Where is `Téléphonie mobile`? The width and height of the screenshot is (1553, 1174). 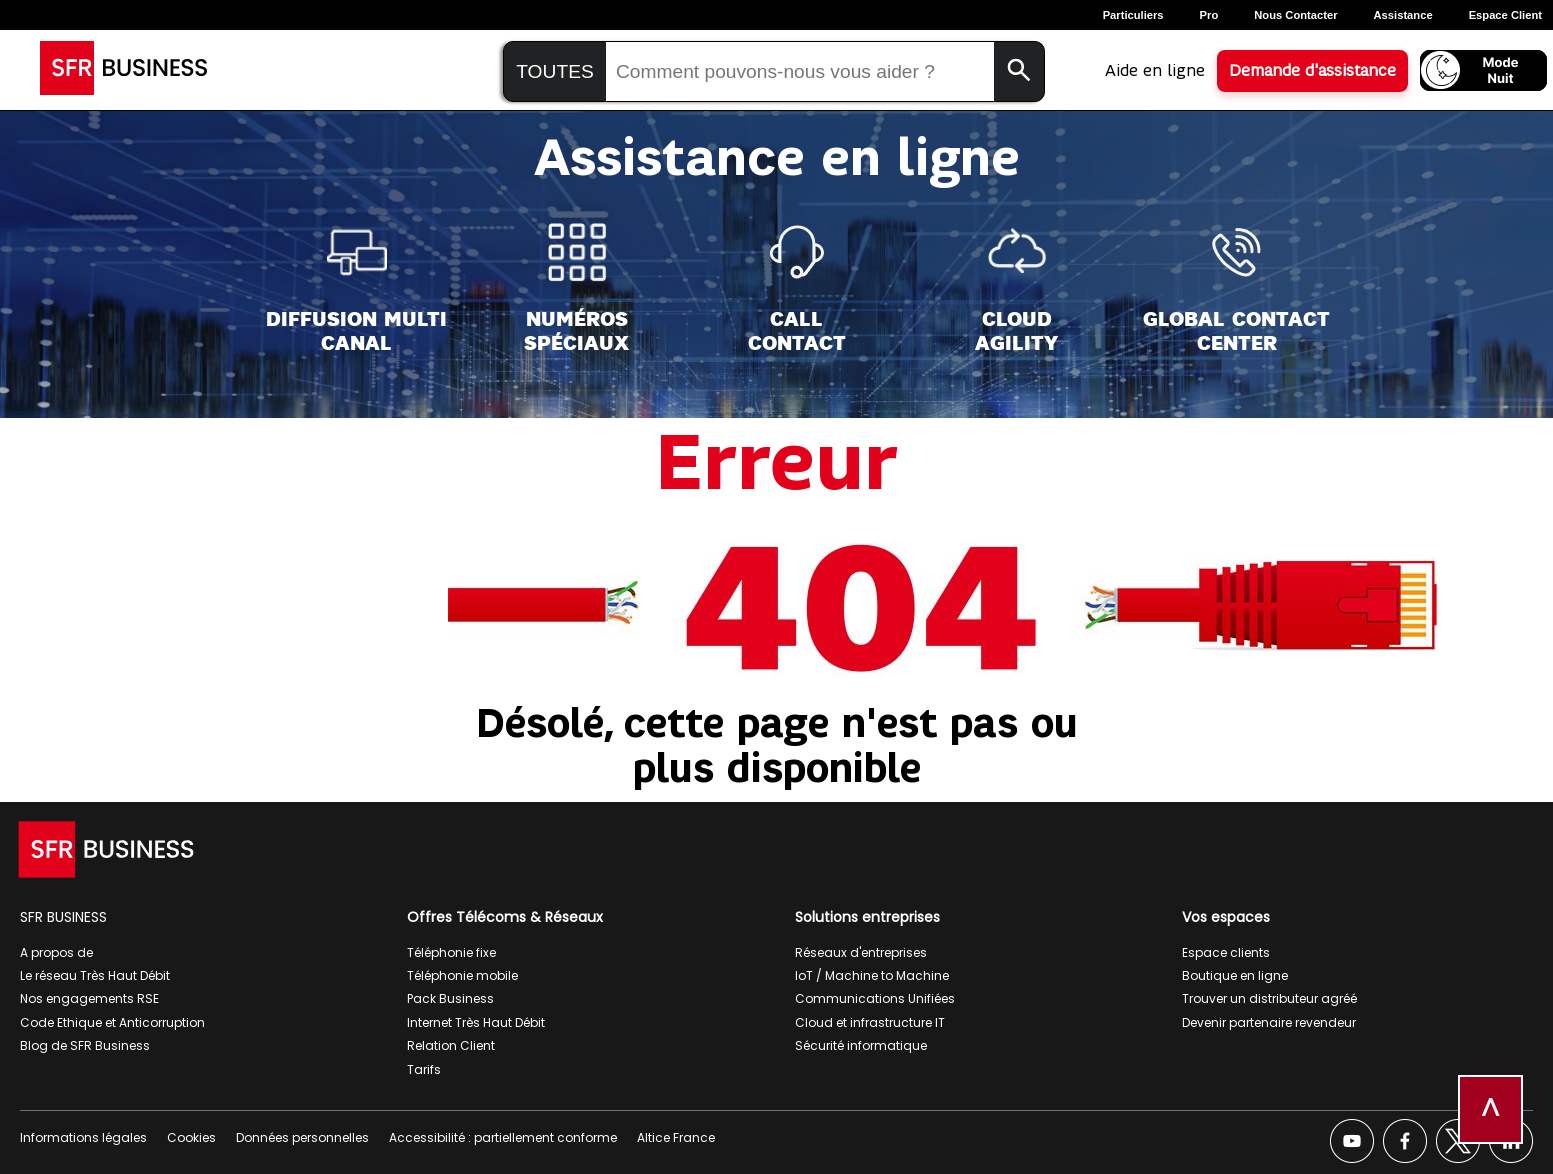
Téléphonie mobile is located at coordinates (462, 975).